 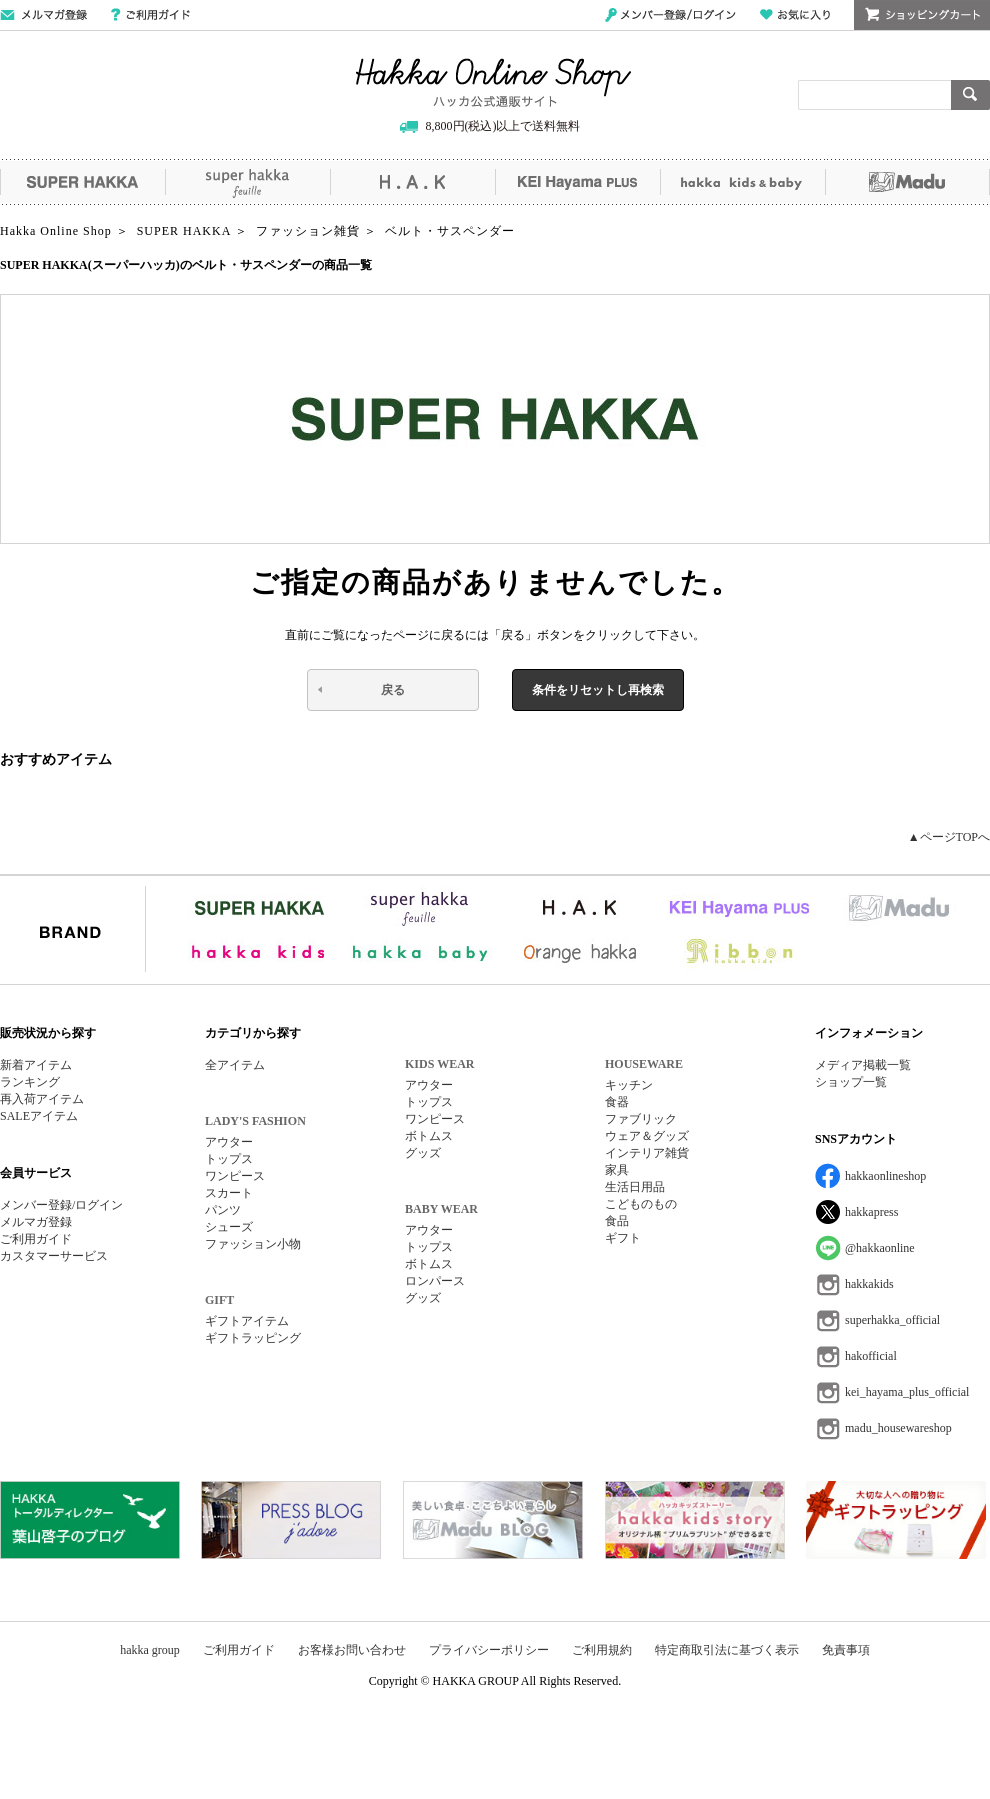 What do you see at coordinates (393, 690) in the screenshot?
I see `戻る` at bounding box center [393, 690].